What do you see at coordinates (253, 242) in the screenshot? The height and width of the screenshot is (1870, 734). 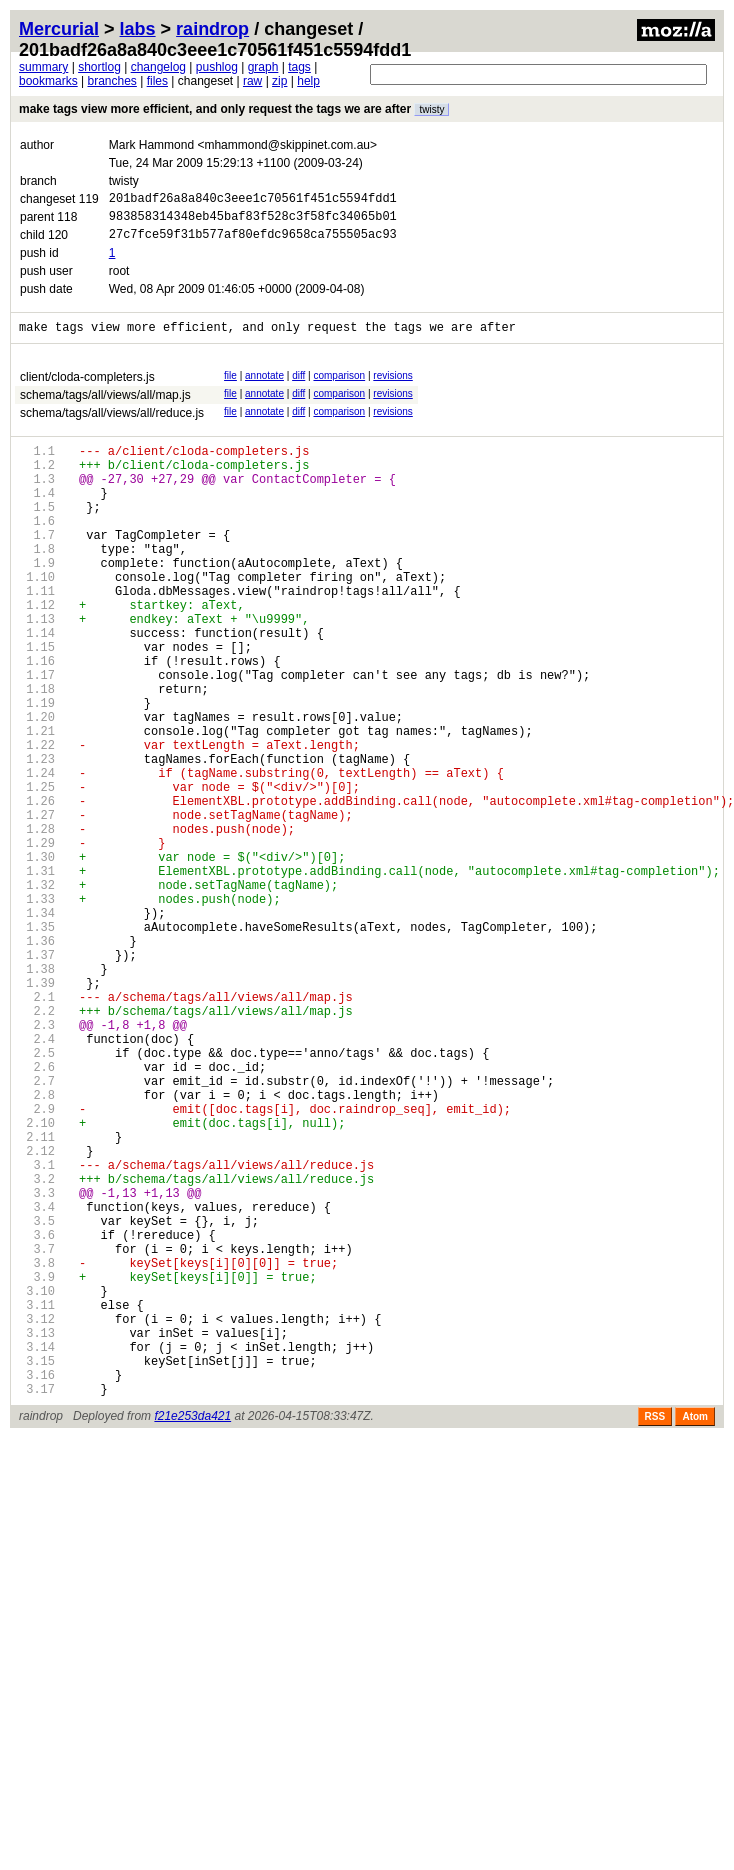 I see `27c7fce59f31b577af80efdc9658ca755505ac93` at bounding box center [253, 242].